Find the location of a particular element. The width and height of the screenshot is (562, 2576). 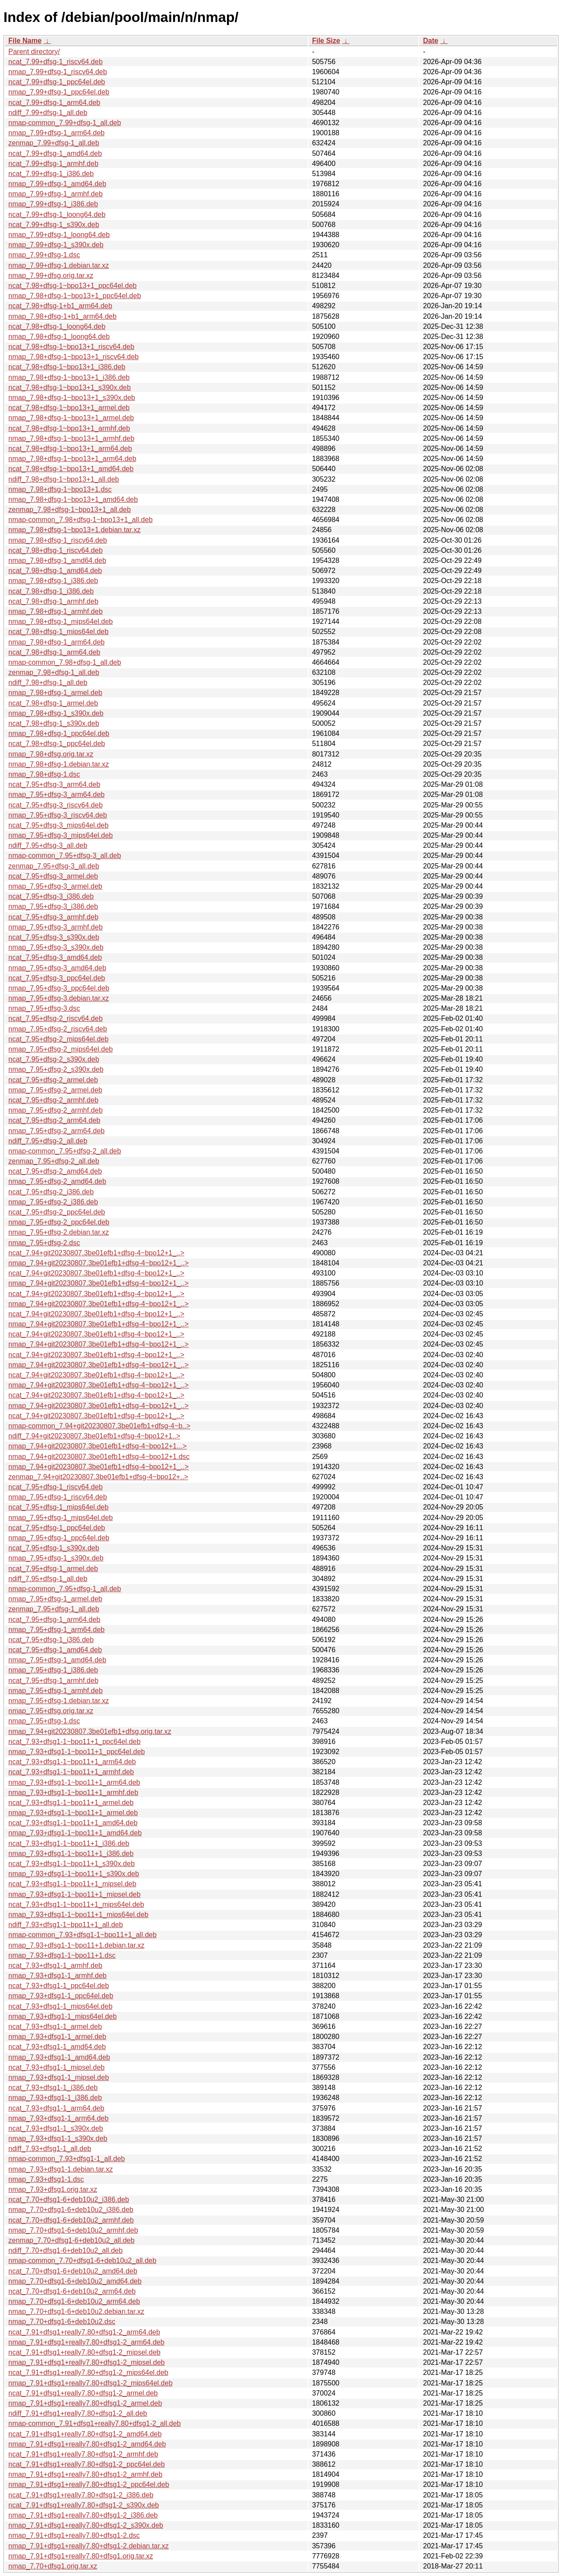

nmap_7.93+dfsg1-1~bpo11+1.debian.tar.xz is located at coordinates (76, 1945).